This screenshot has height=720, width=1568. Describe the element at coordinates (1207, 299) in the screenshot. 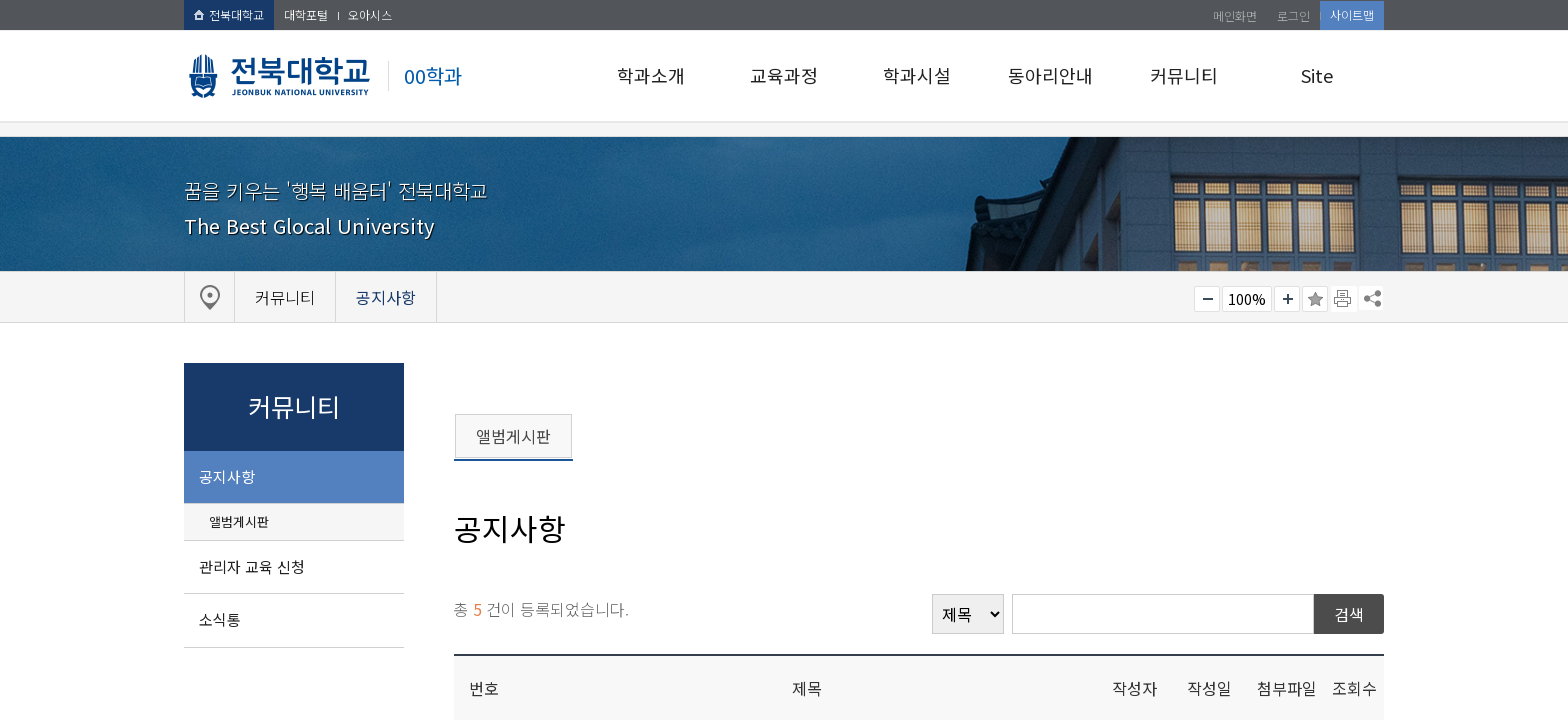

I see `작게` at that location.